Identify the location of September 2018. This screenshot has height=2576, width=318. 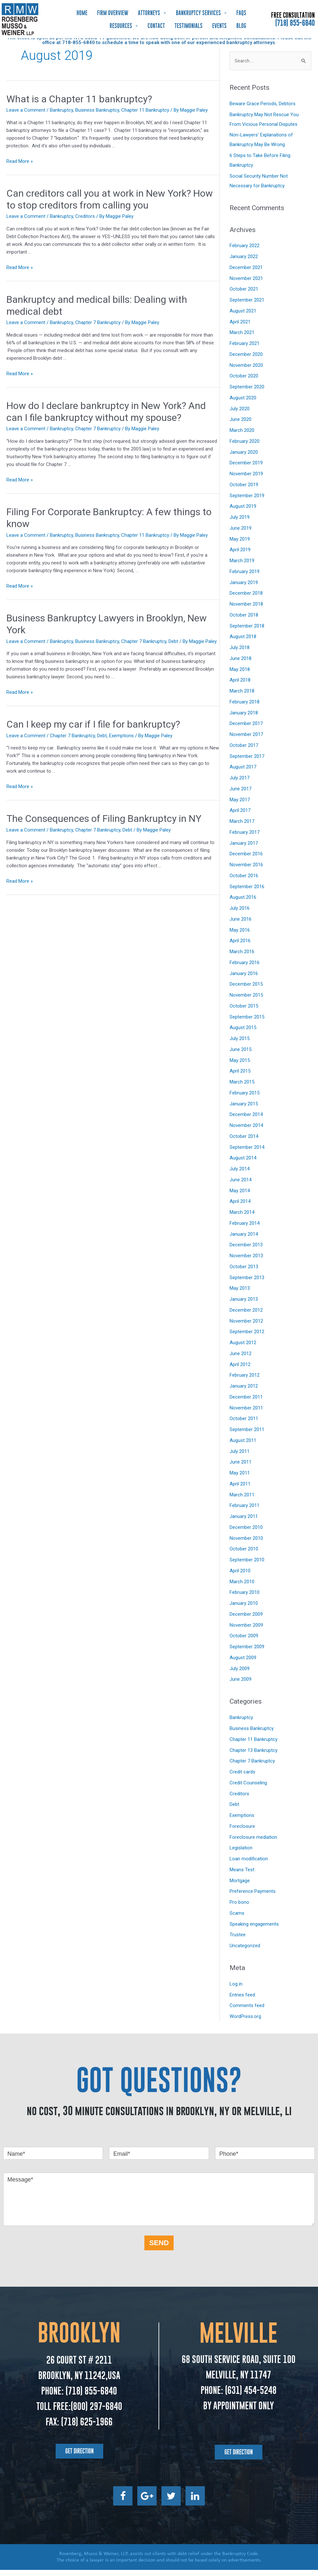
(247, 632).